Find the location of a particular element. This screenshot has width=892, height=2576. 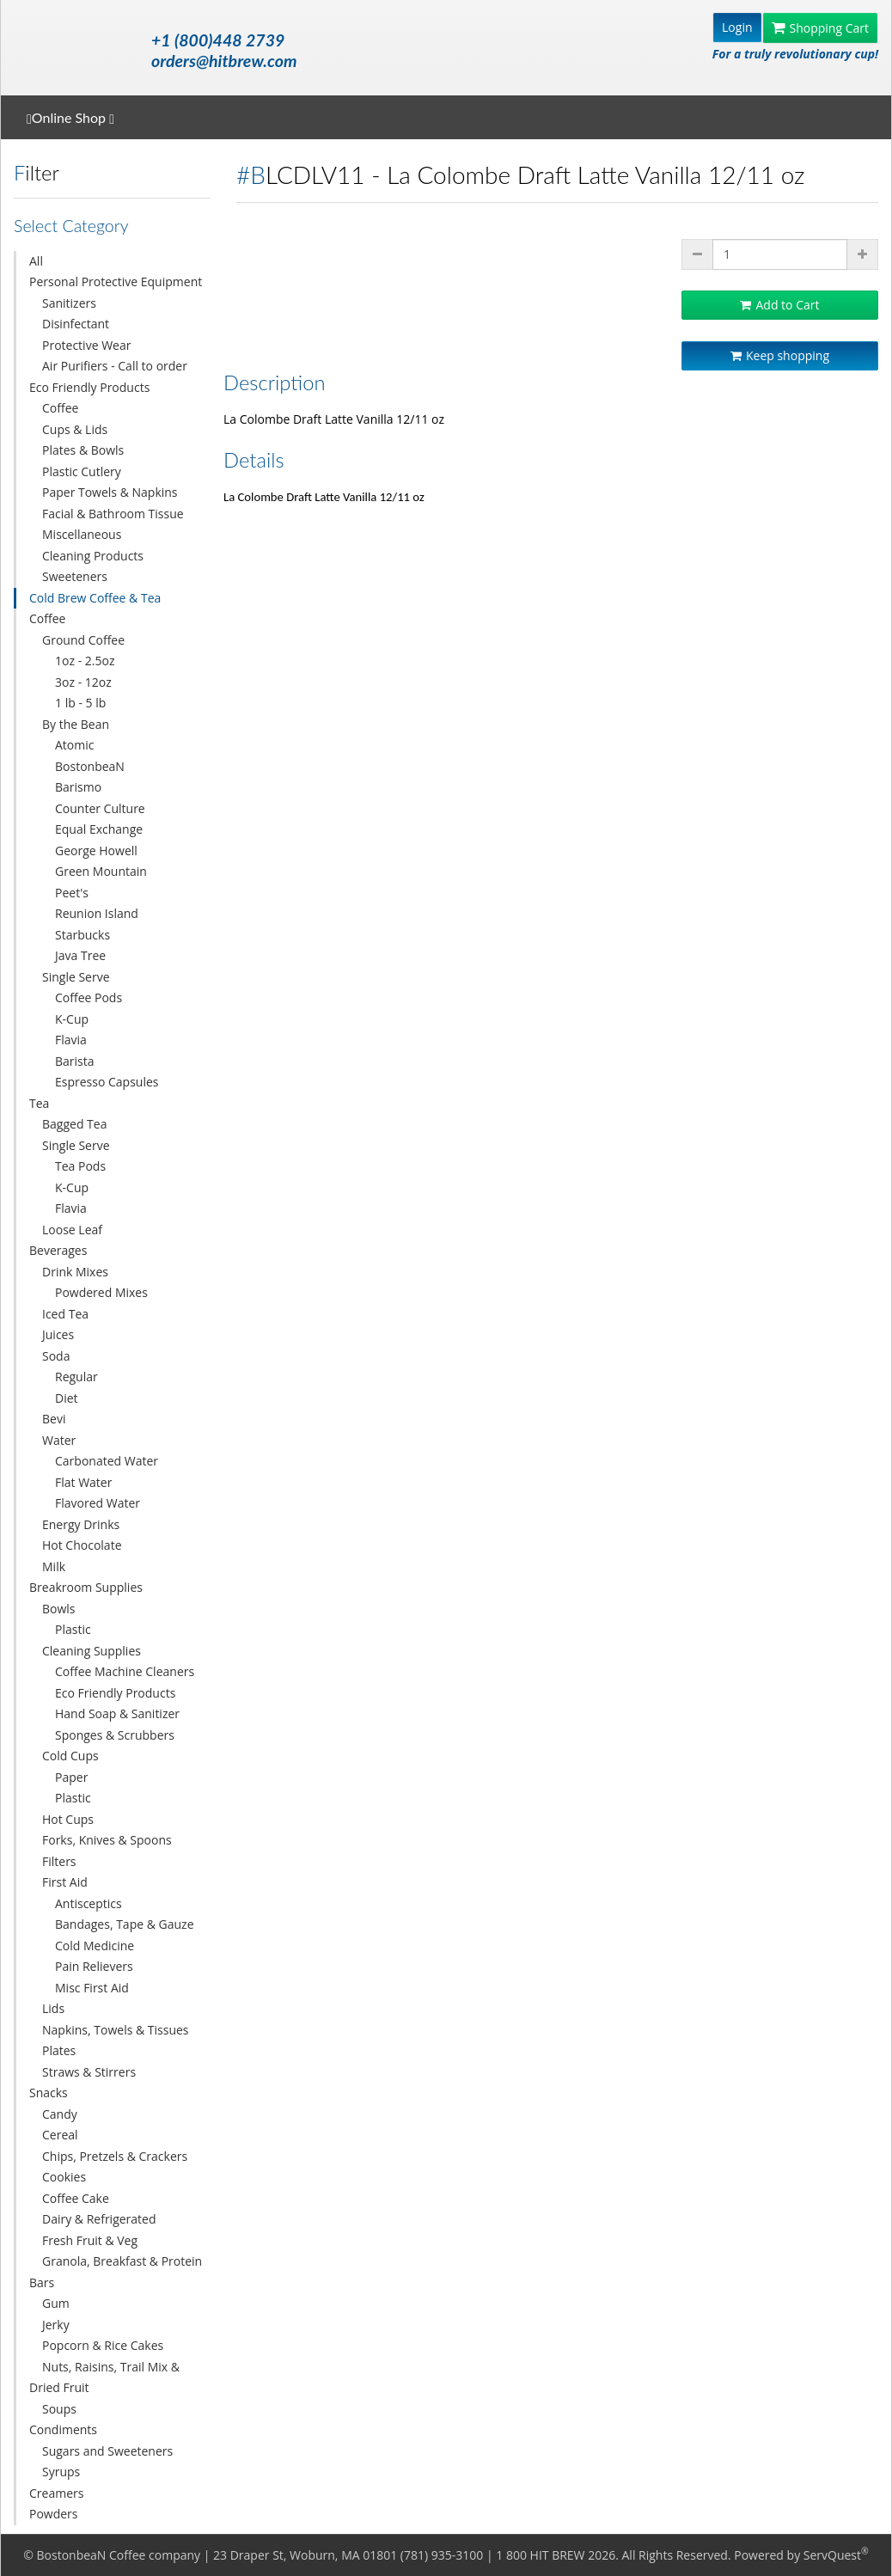

Diet is located at coordinates (66, 1398).